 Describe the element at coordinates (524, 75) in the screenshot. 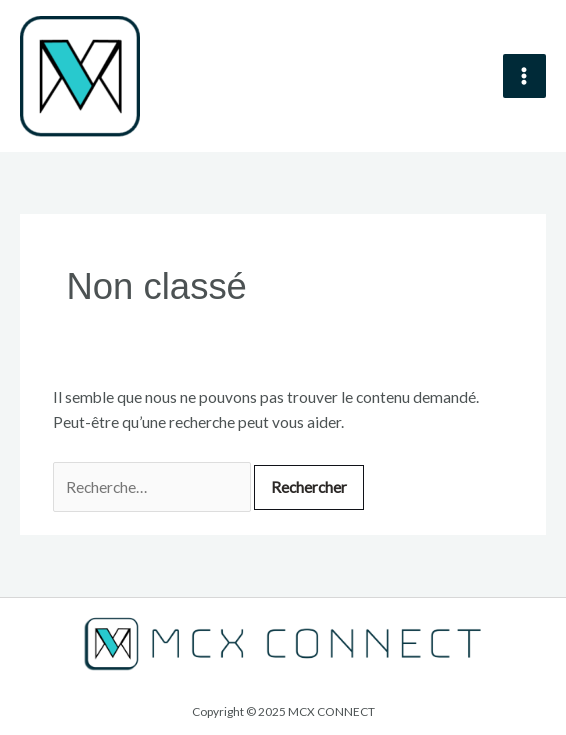

I see `[Main menu toggle]` at that location.